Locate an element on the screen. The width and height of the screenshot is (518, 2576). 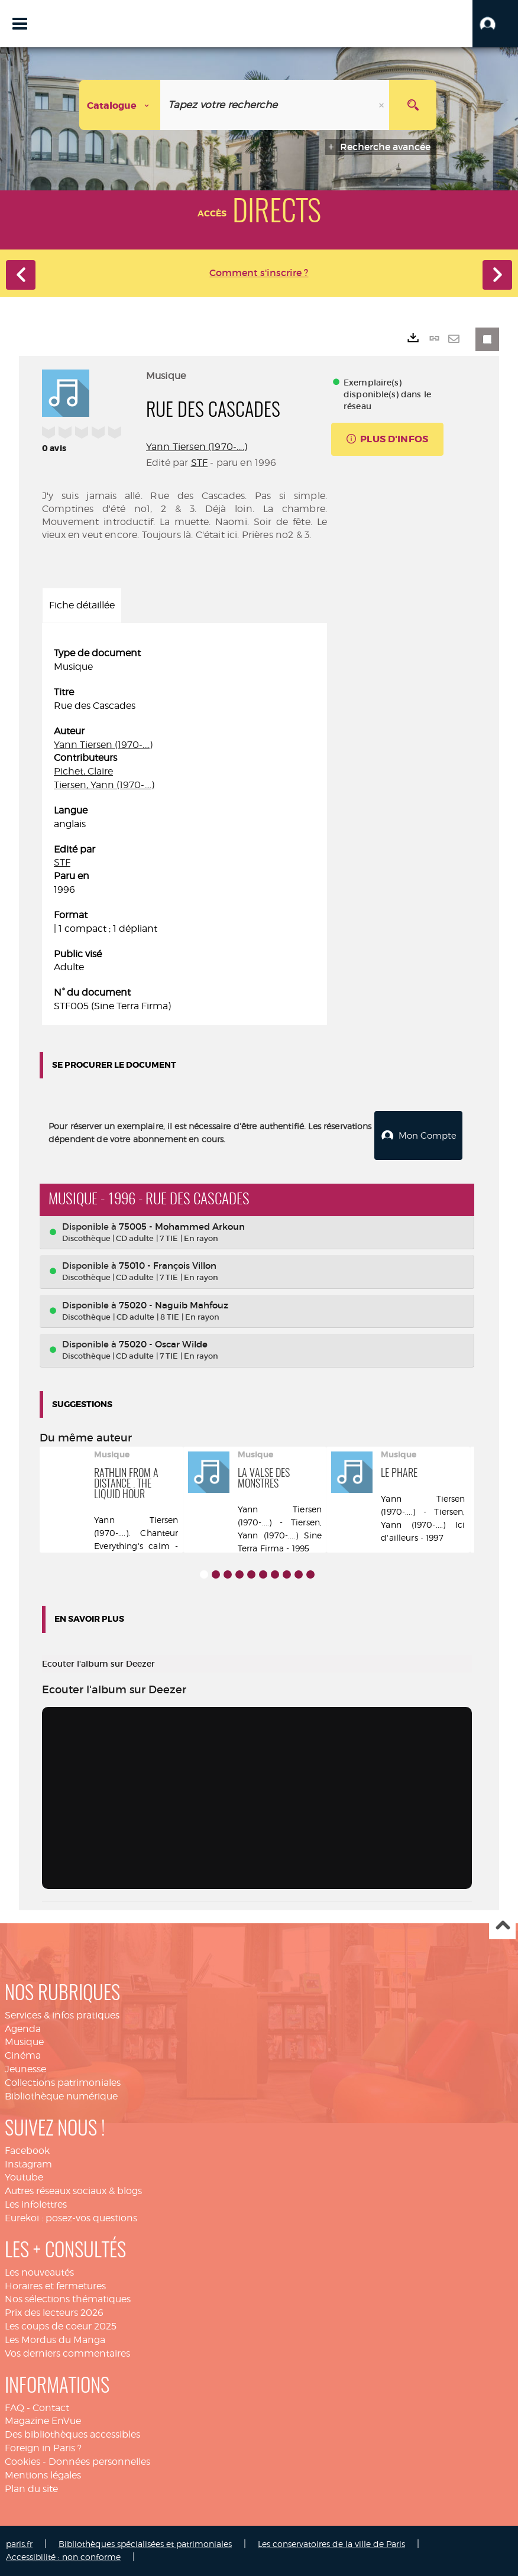
Youtube is located at coordinates (24, 2177).